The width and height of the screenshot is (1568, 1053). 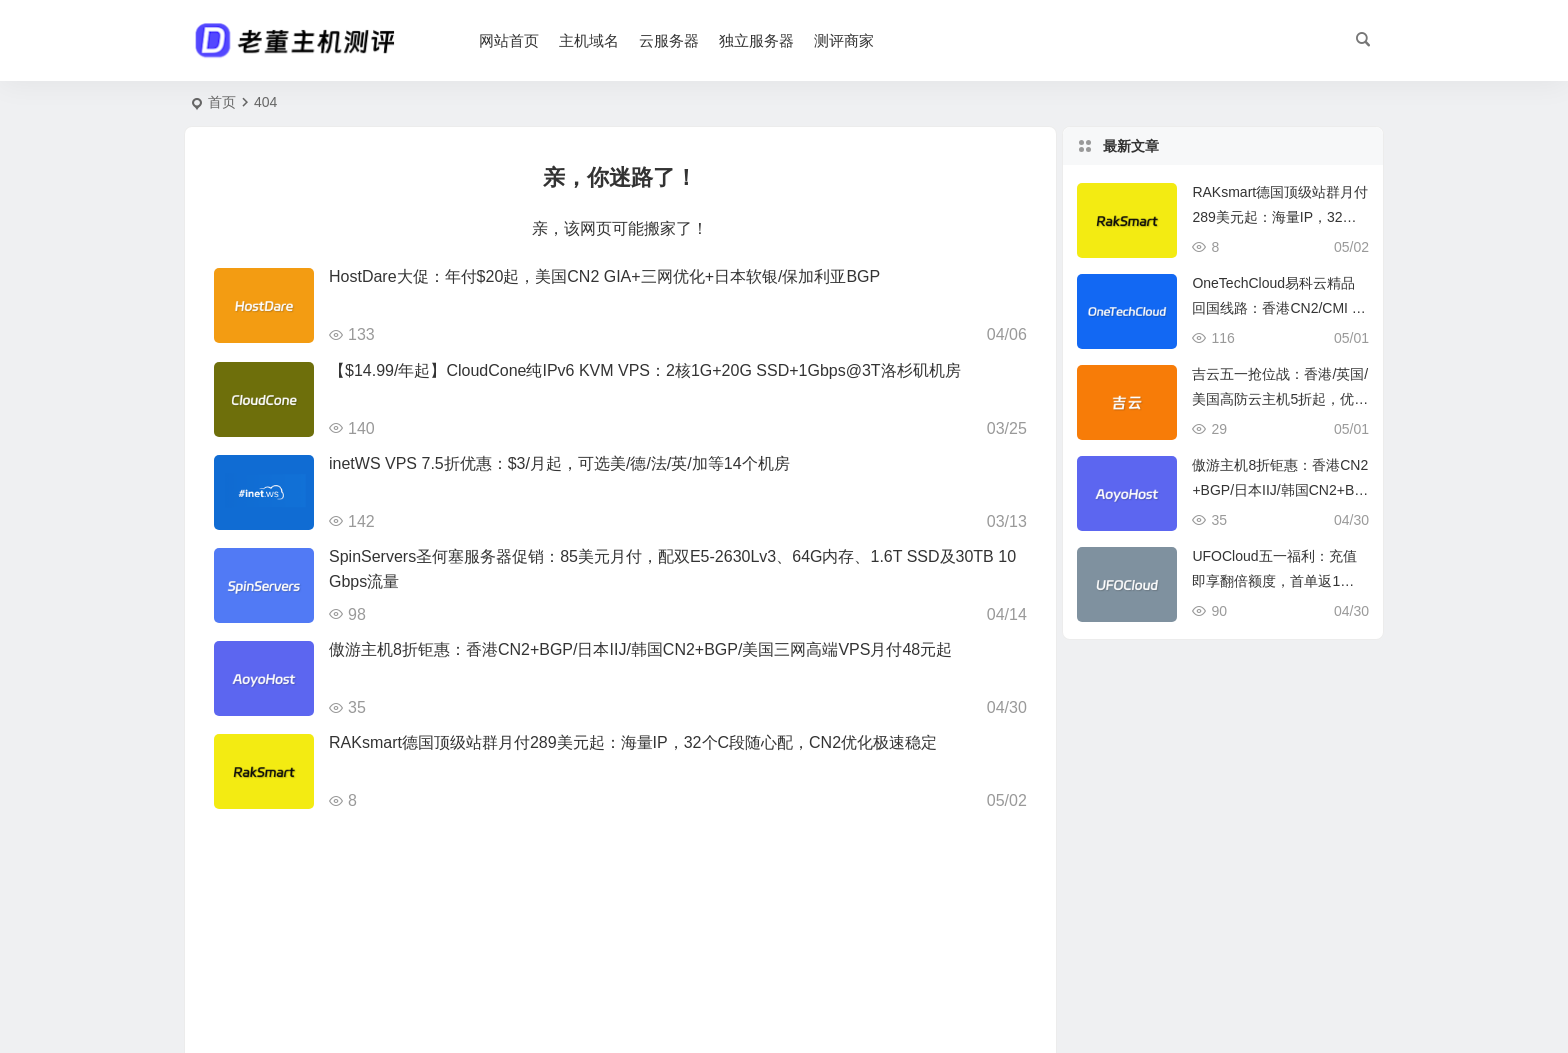 I want to click on 首页, so click(x=222, y=102).